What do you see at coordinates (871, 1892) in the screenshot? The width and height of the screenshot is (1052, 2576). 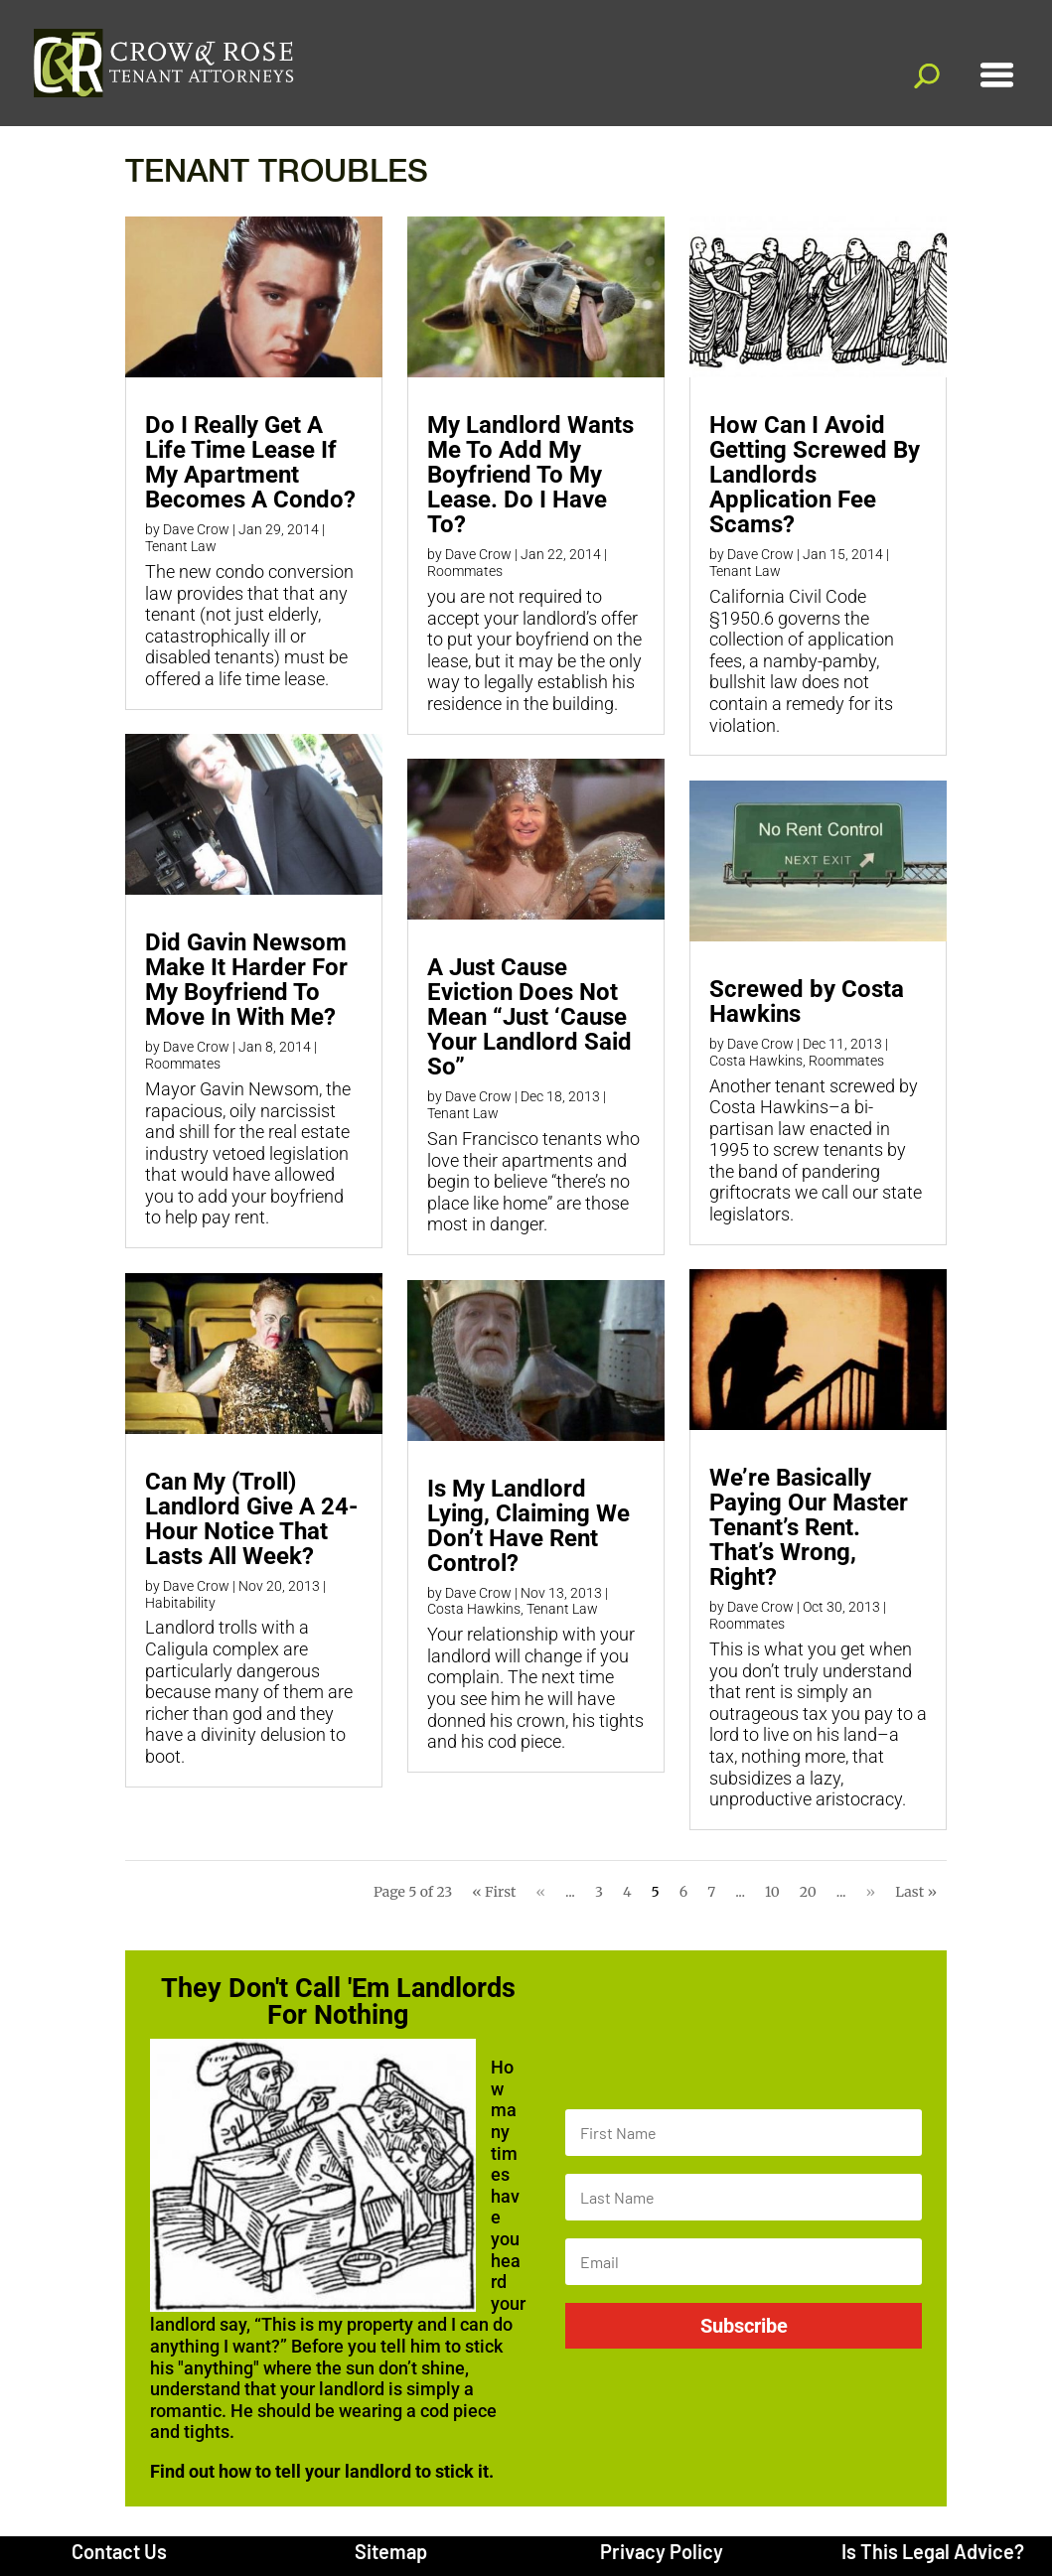 I see `» [Next Page]` at bounding box center [871, 1892].